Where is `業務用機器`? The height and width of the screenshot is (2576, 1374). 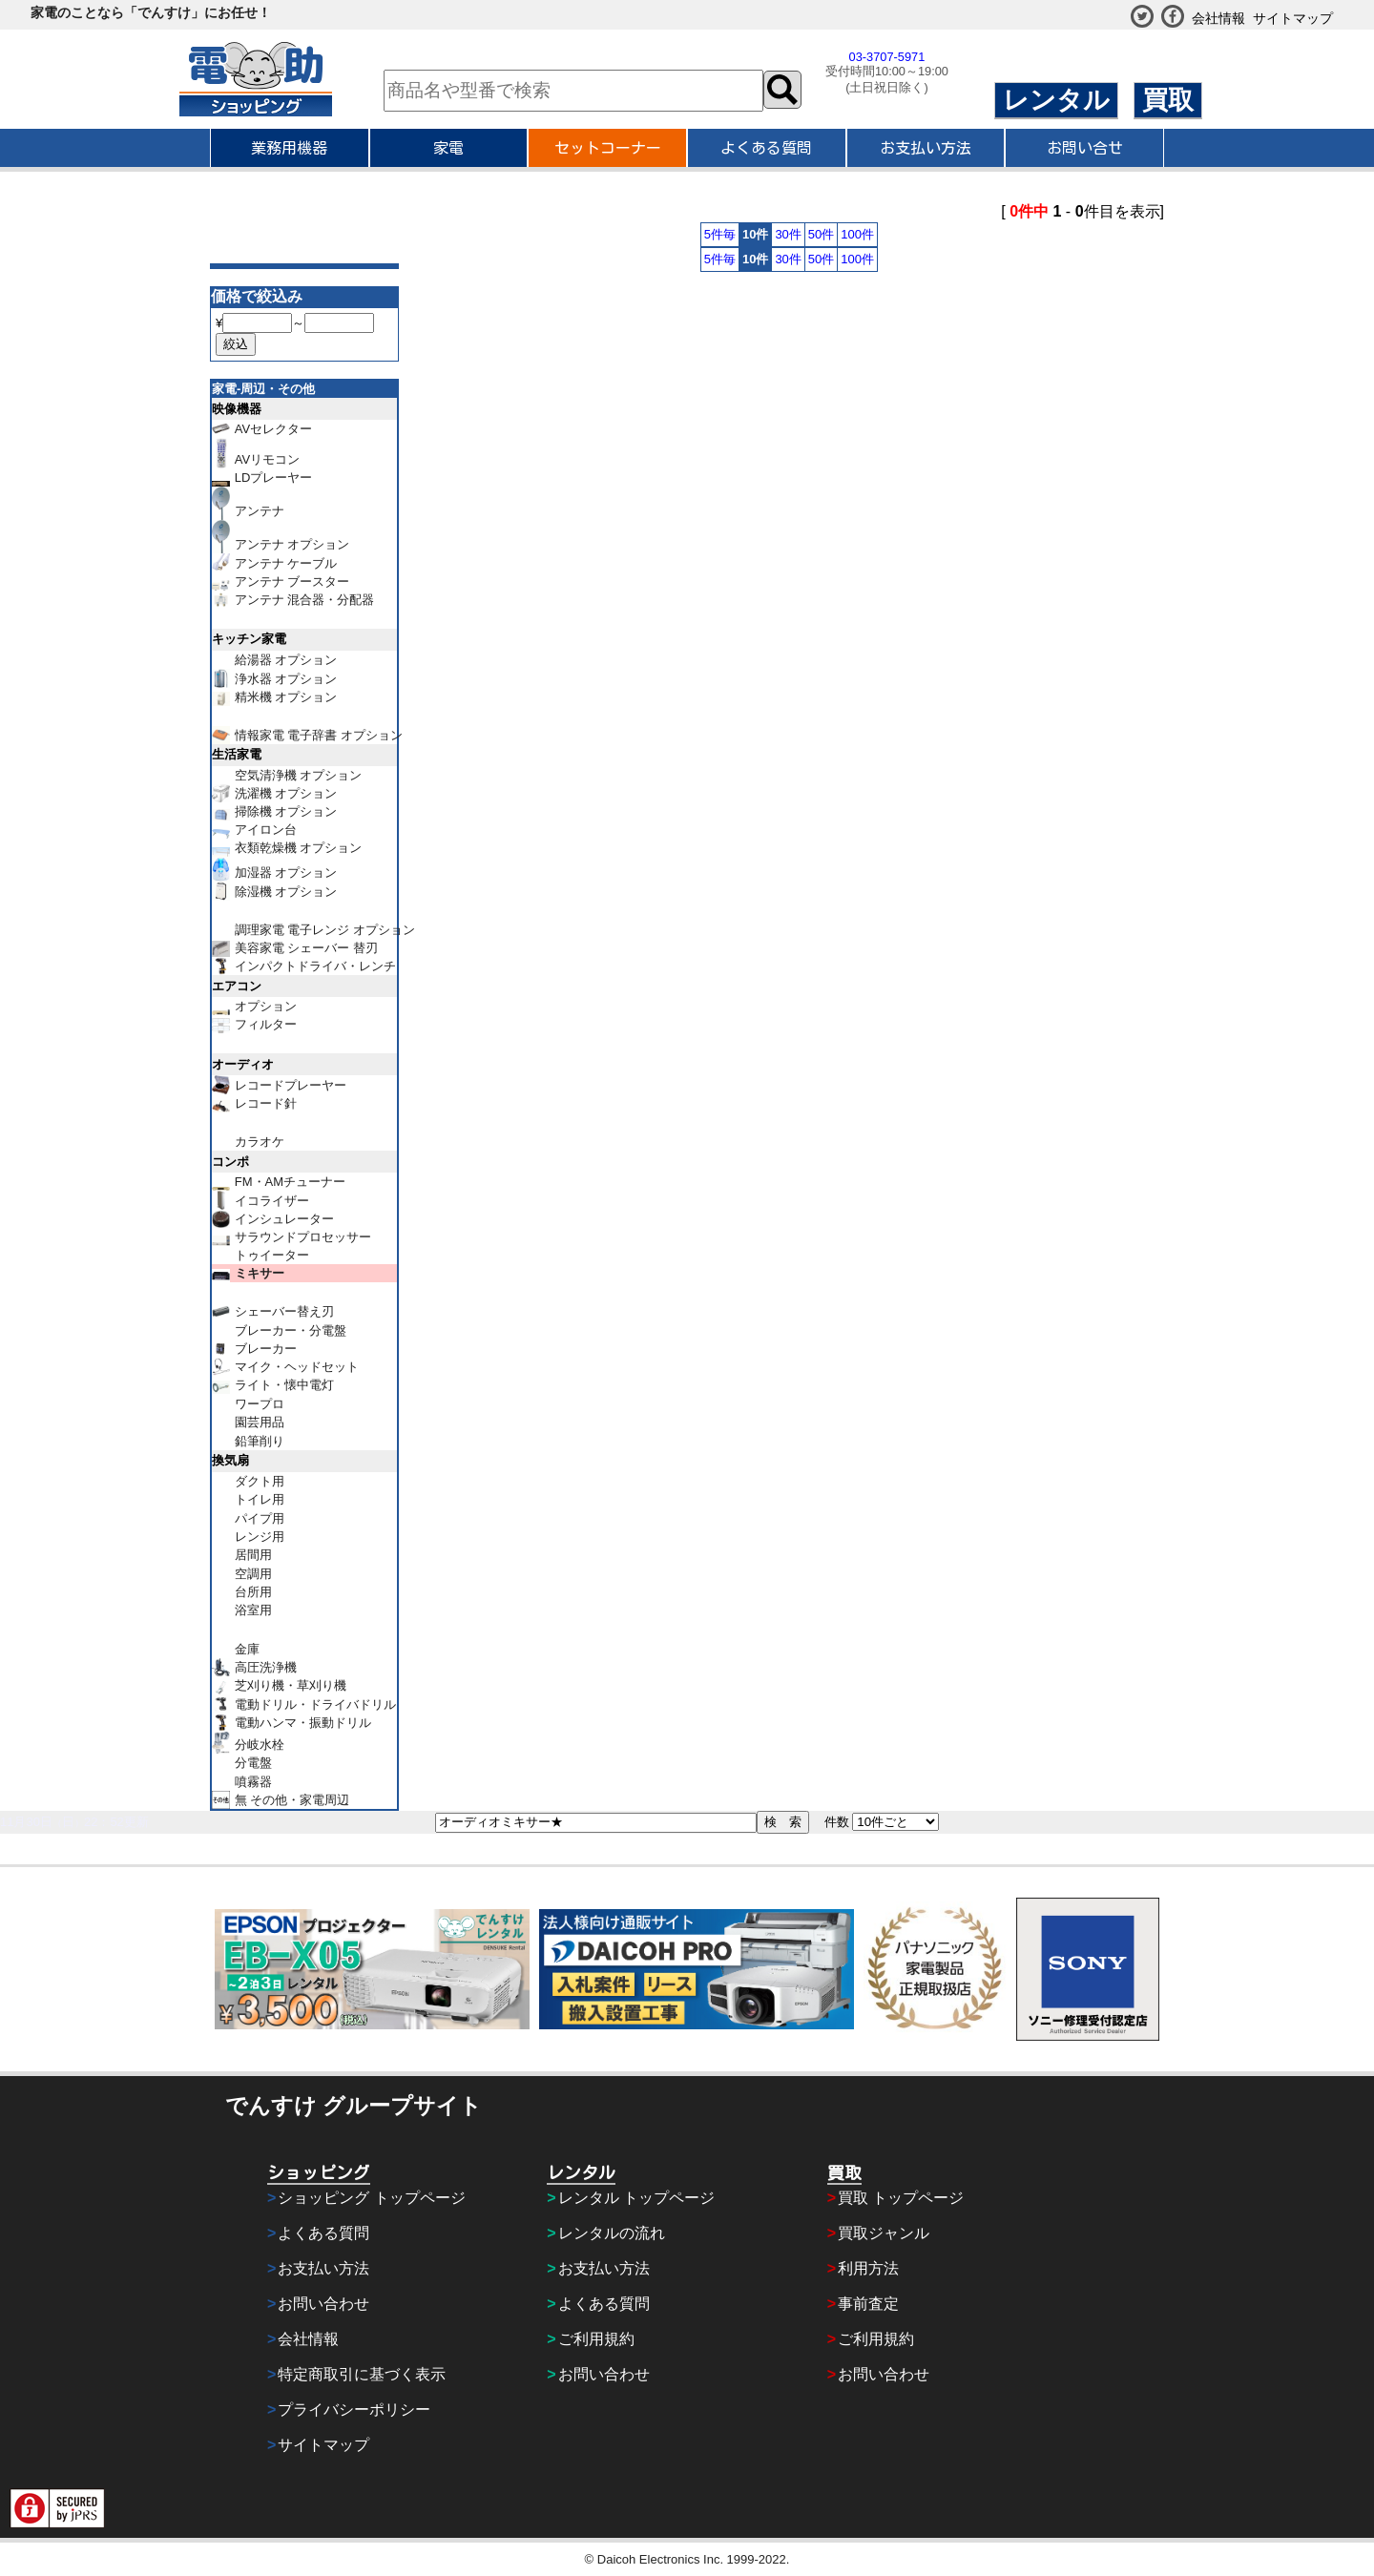 業務用機器 is located at coordinates (289, 148).